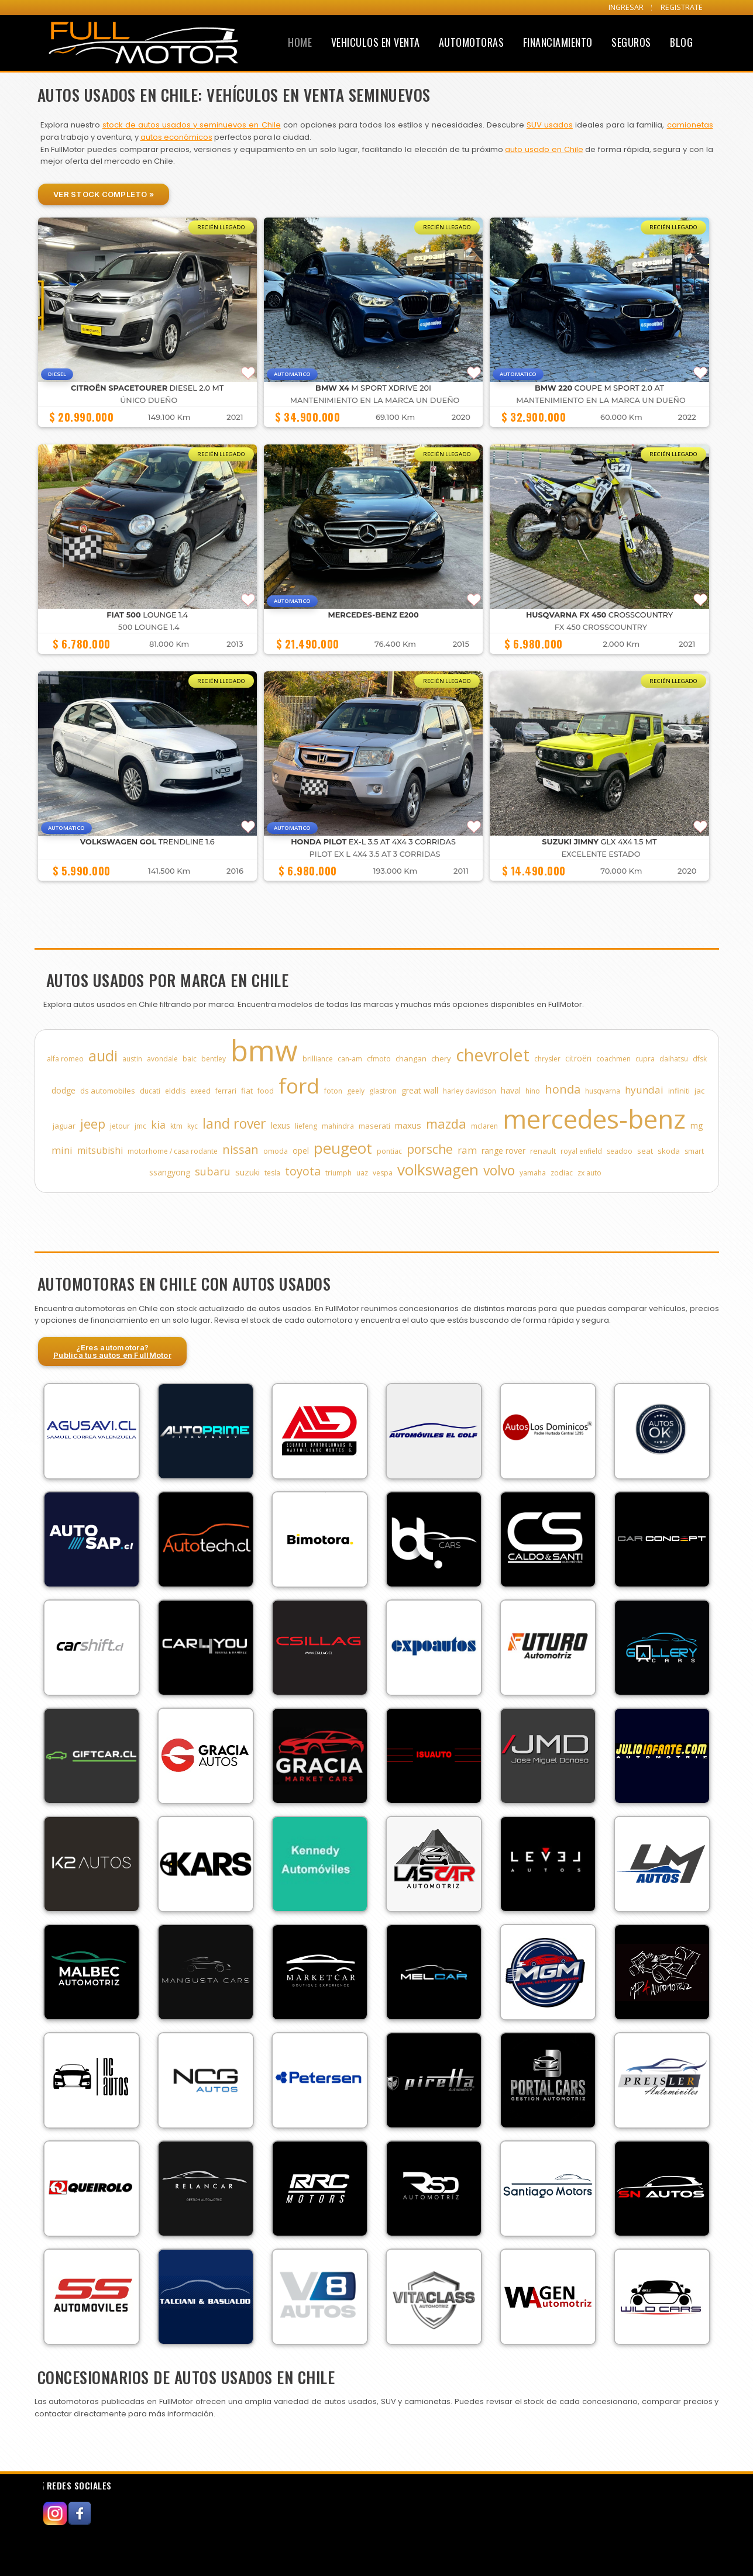  What do you see at coordinates (682, 7) in the screenshot?
I see `REGISTRATE` at bounding box center [682, 7].